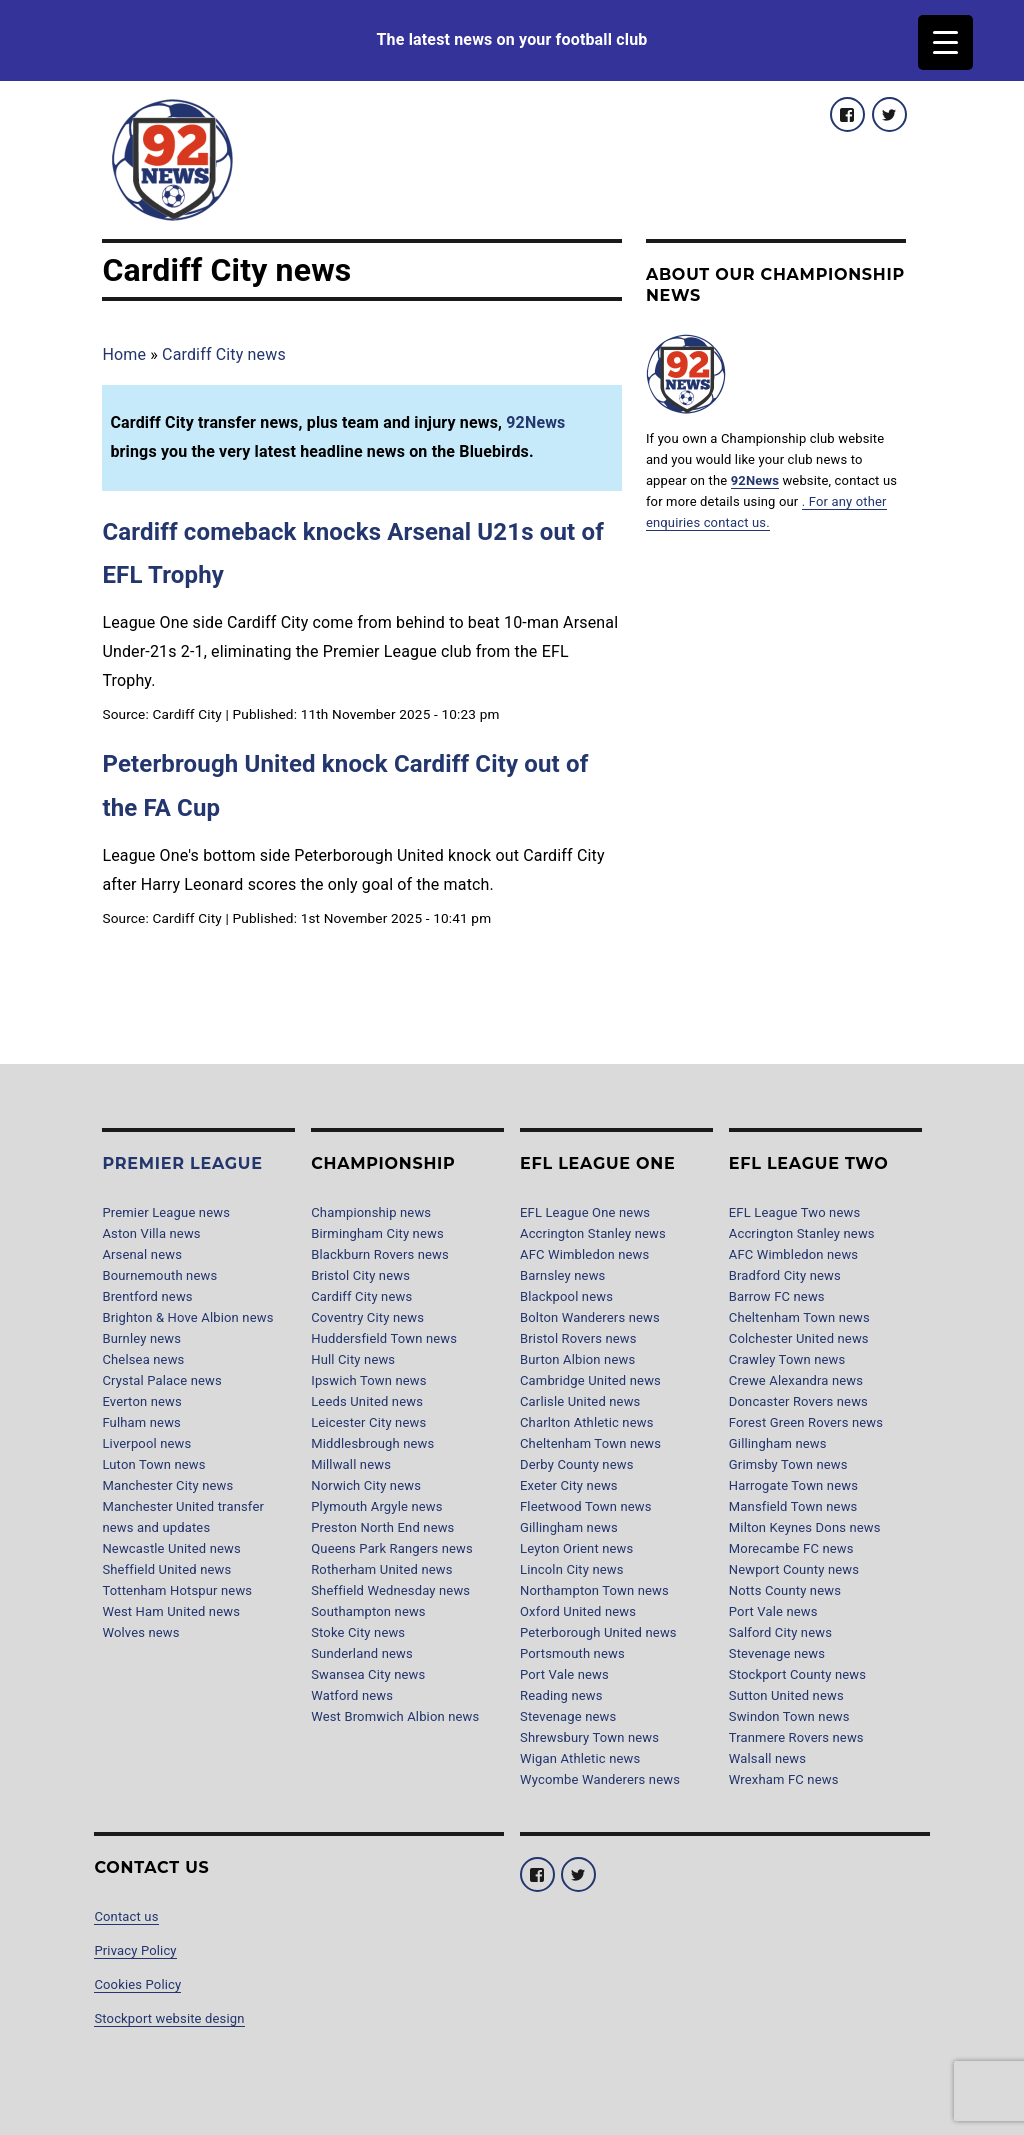 This screenshot has height=2135, width=1024. Describe the element at coordinates (580, 1758) in the screenshot. I see `Wigan Athletic news` at that location.